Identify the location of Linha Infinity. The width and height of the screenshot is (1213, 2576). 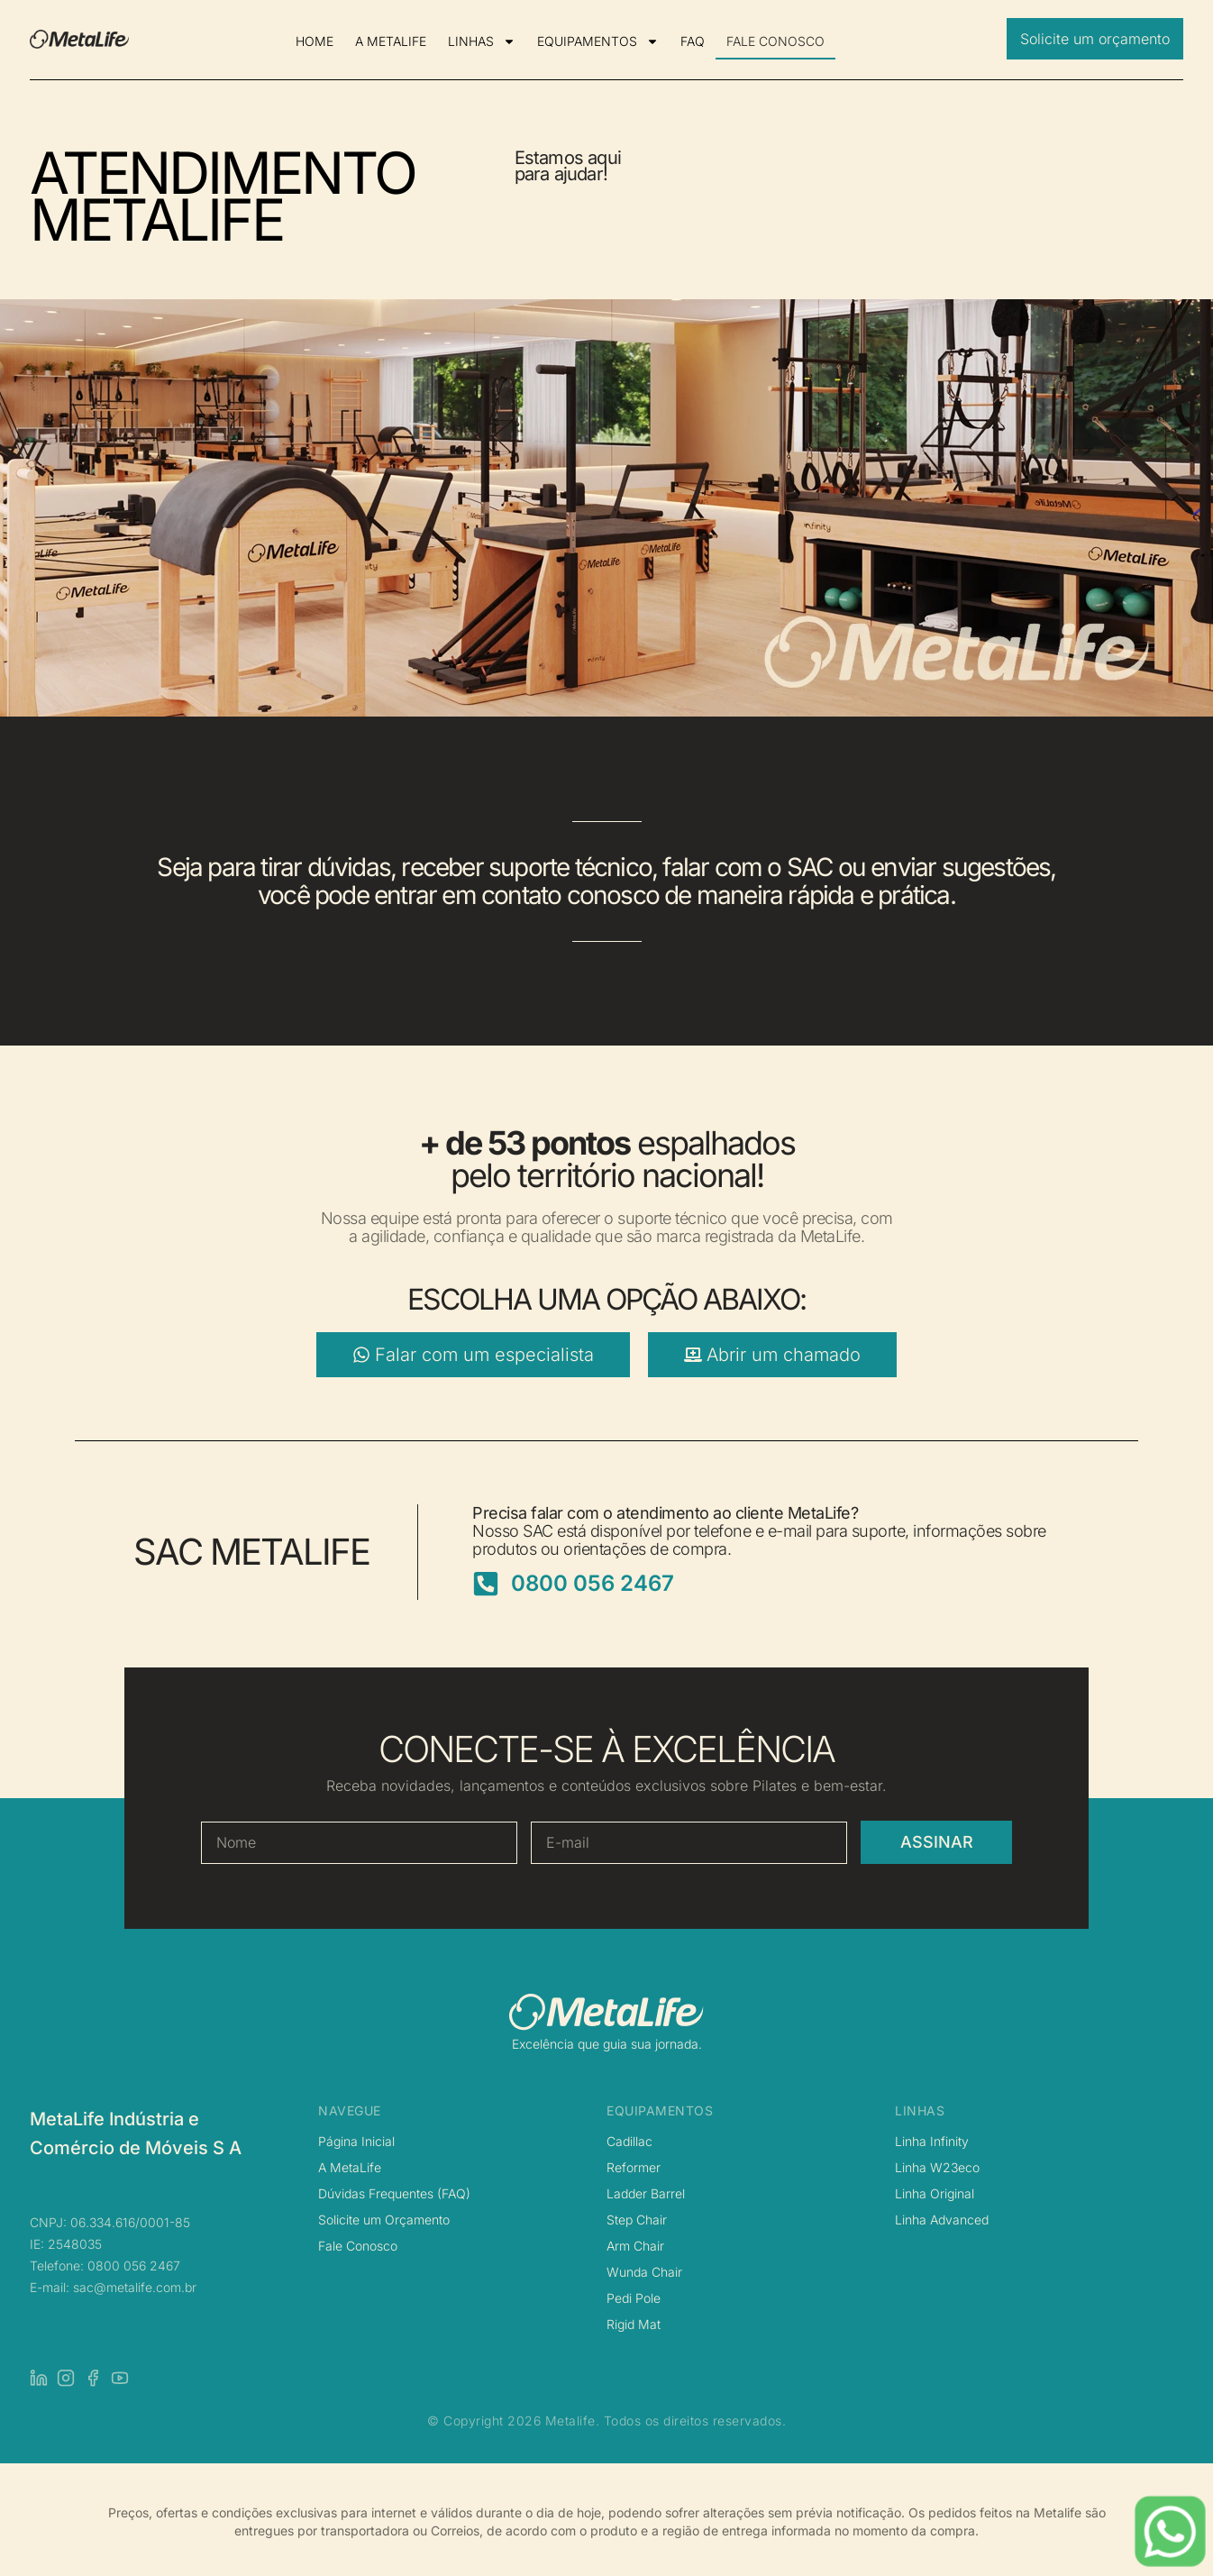
(932, 2141).